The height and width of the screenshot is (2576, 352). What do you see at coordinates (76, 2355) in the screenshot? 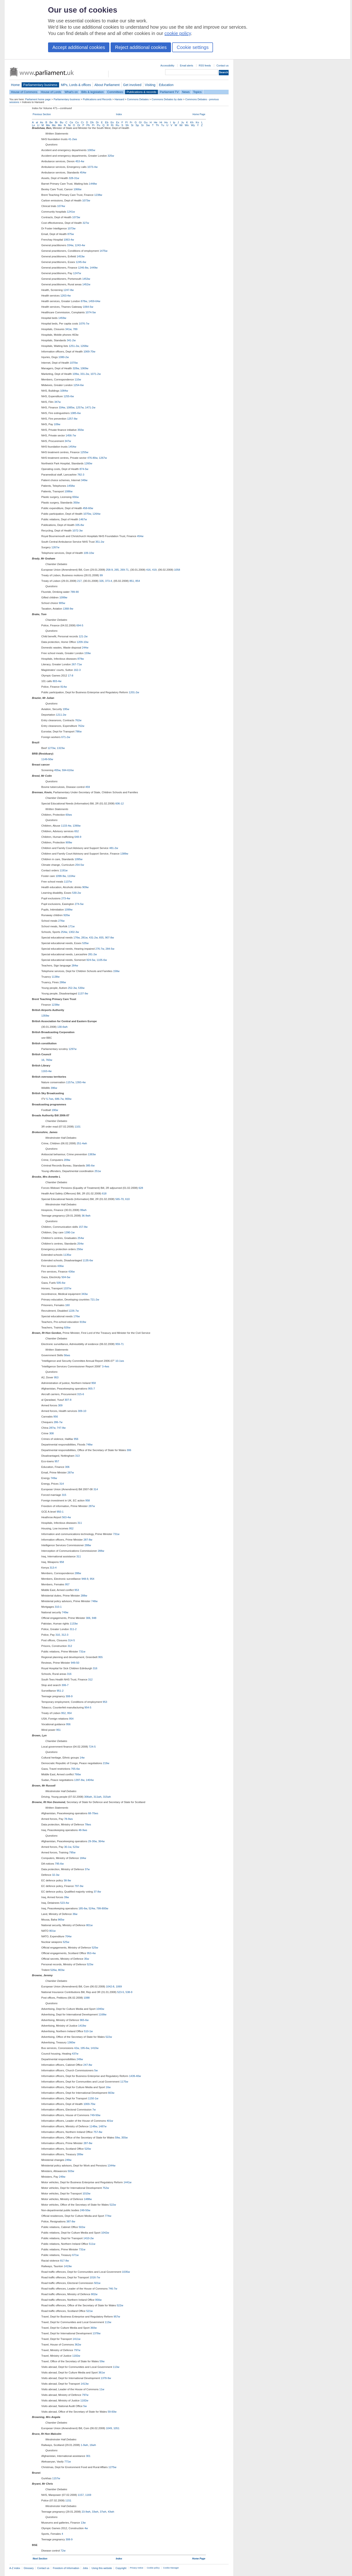
I see `1182w` at bounding box center [76, 2355].